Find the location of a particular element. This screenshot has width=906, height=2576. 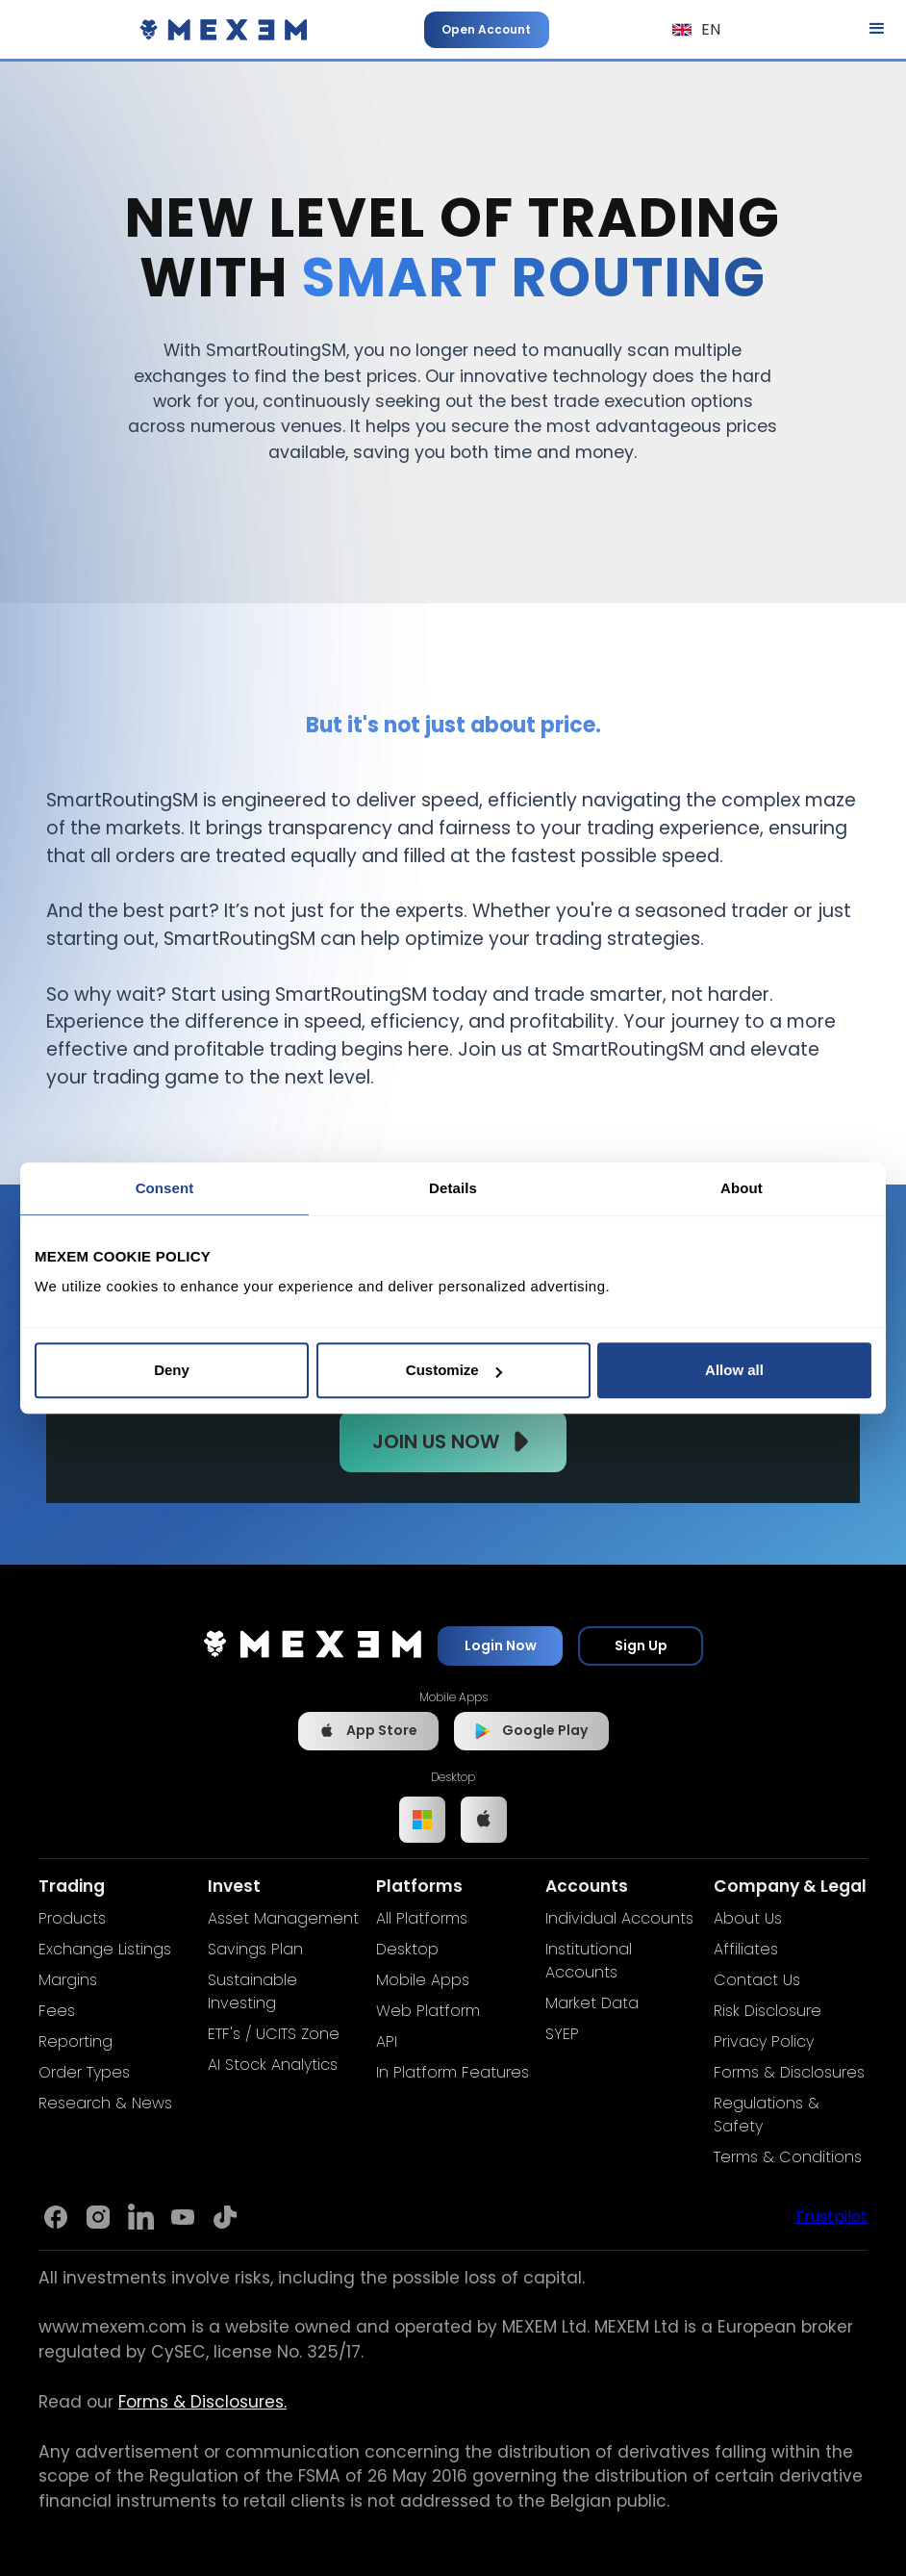

Sign Up is located at coordinates (641, 1645).